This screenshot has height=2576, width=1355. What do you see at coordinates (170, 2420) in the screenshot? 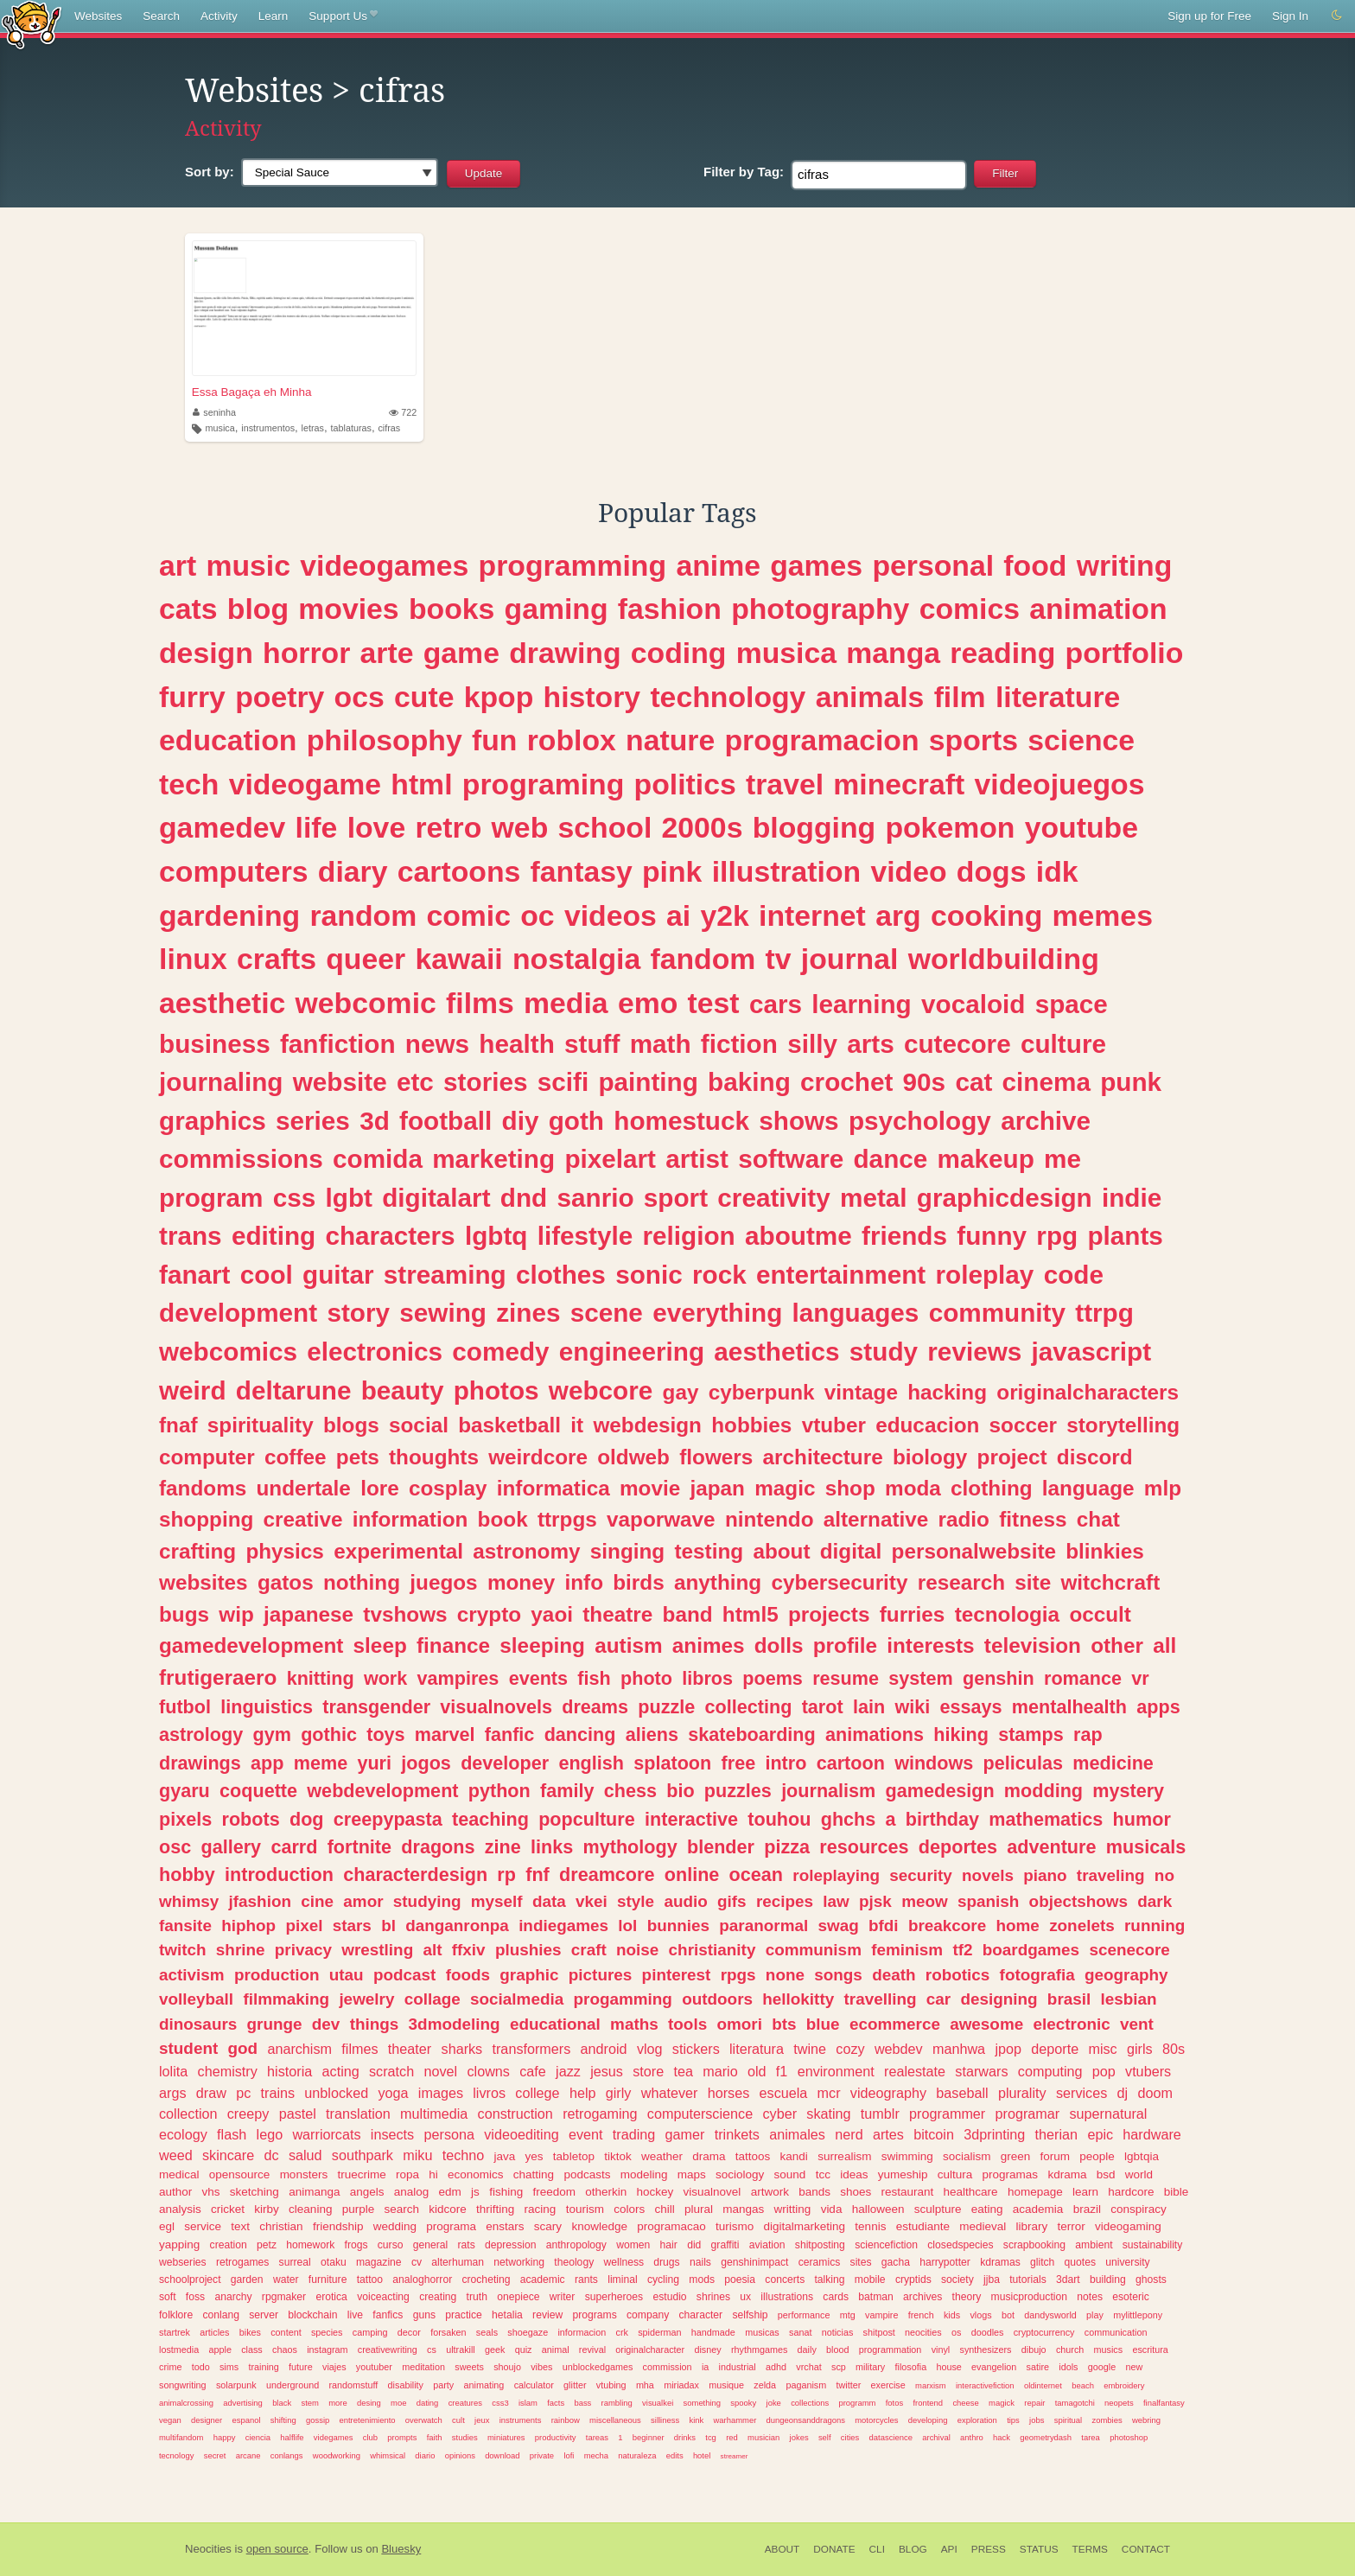
I see `vegan` at bounding box center [170, 2420].